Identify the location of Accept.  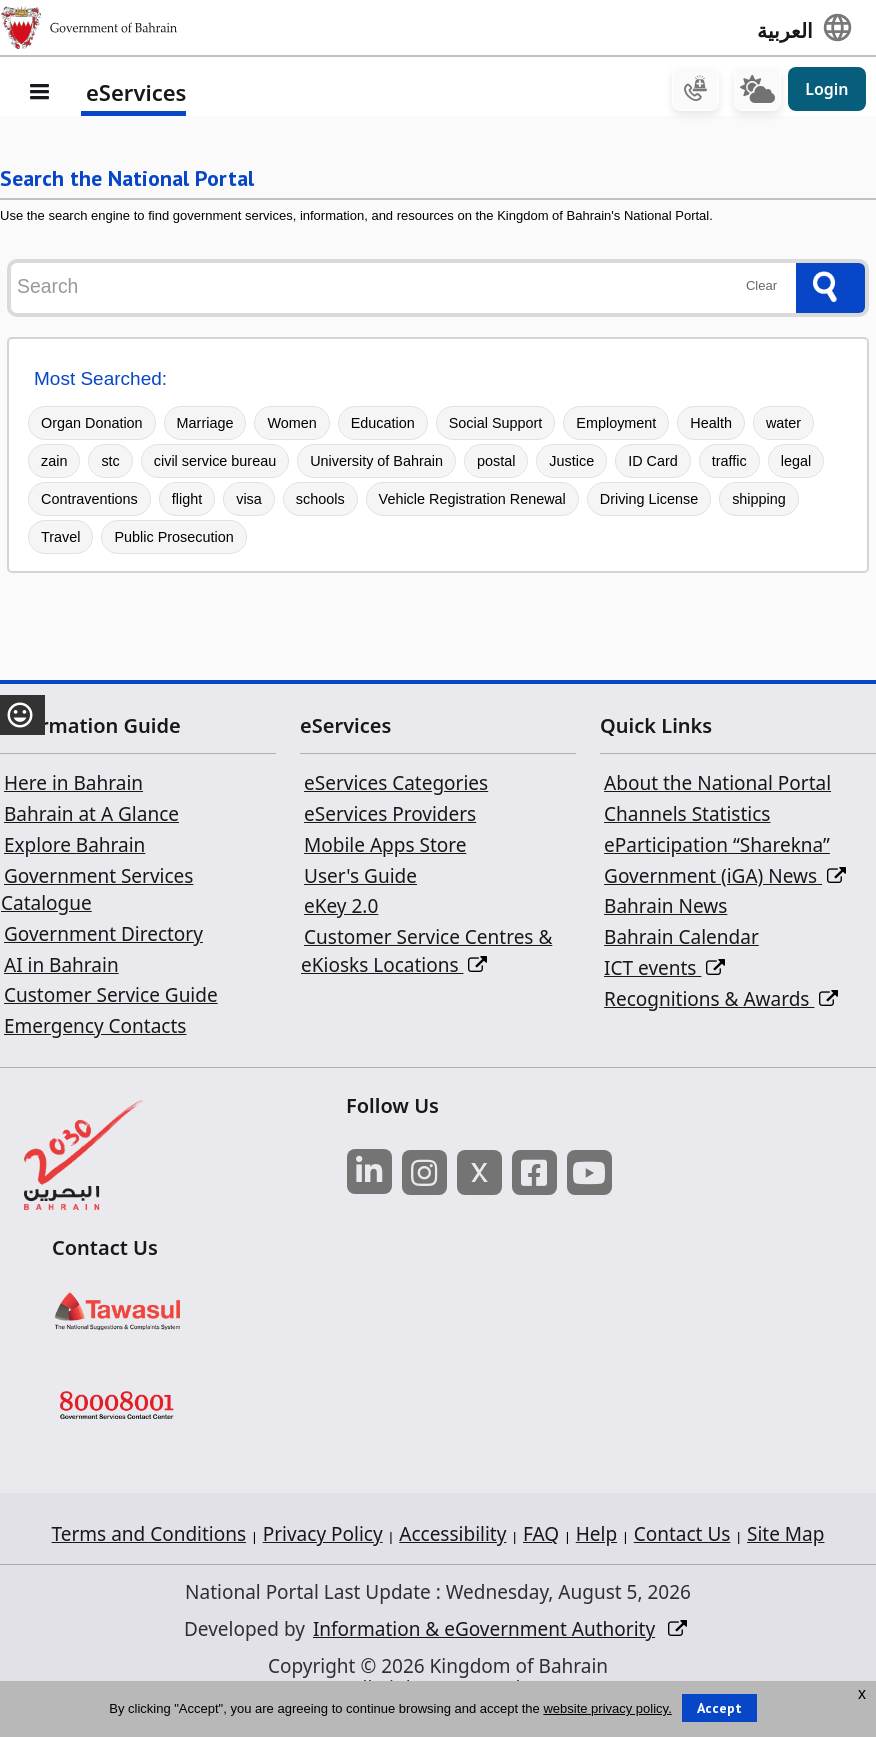
(719, 1708).